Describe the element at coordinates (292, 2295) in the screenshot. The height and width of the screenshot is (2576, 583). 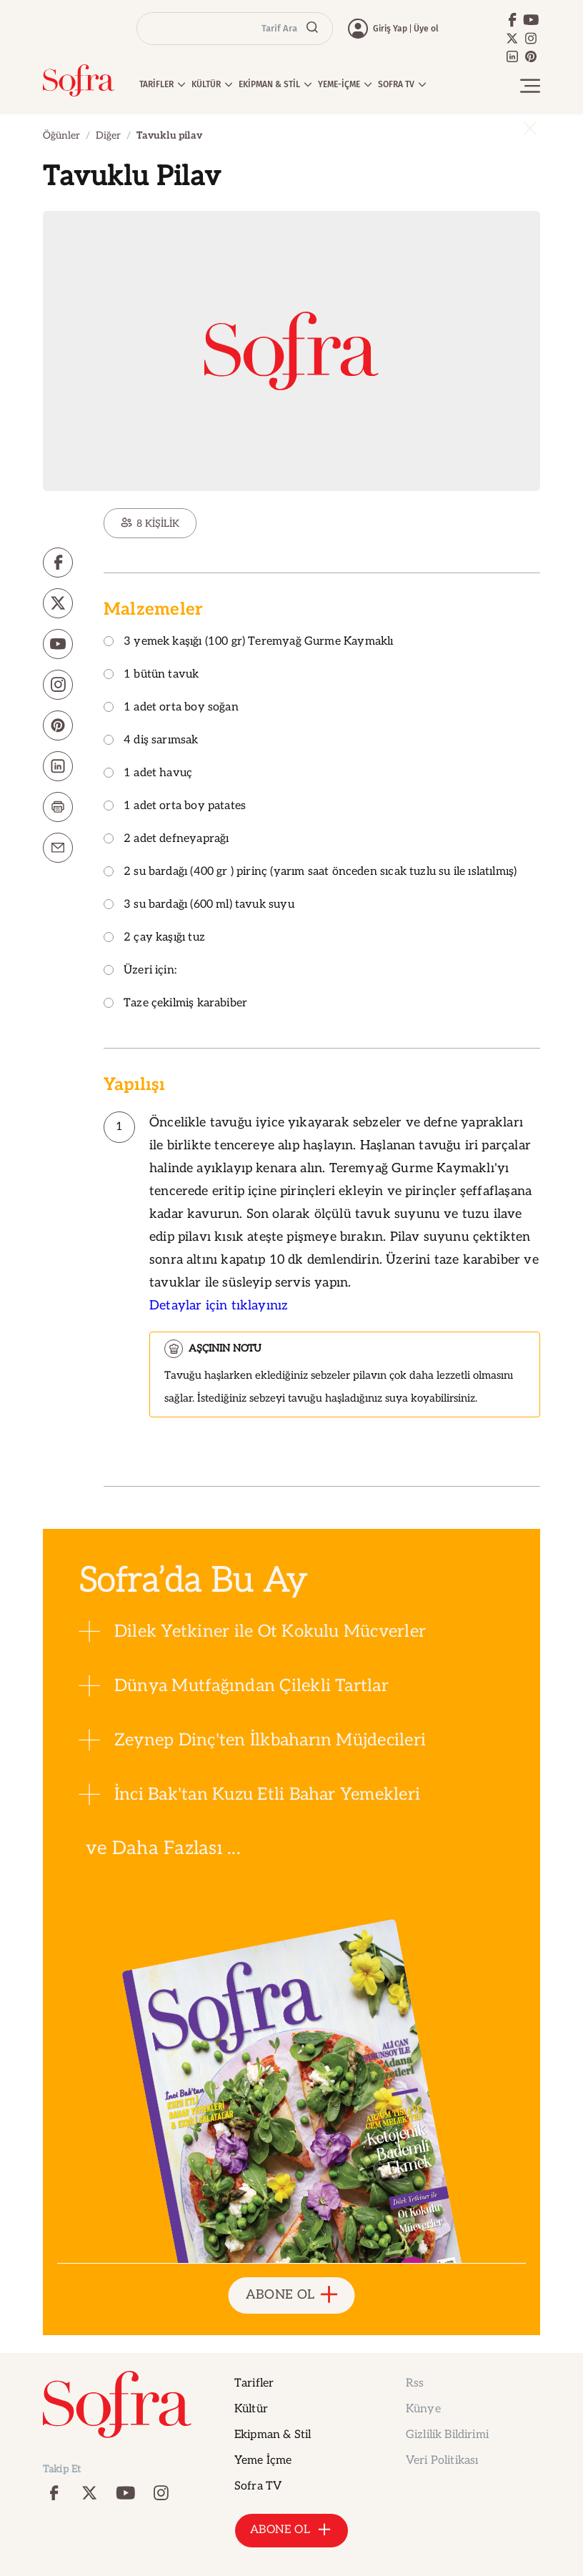
I see `ABONE OL` at that location.